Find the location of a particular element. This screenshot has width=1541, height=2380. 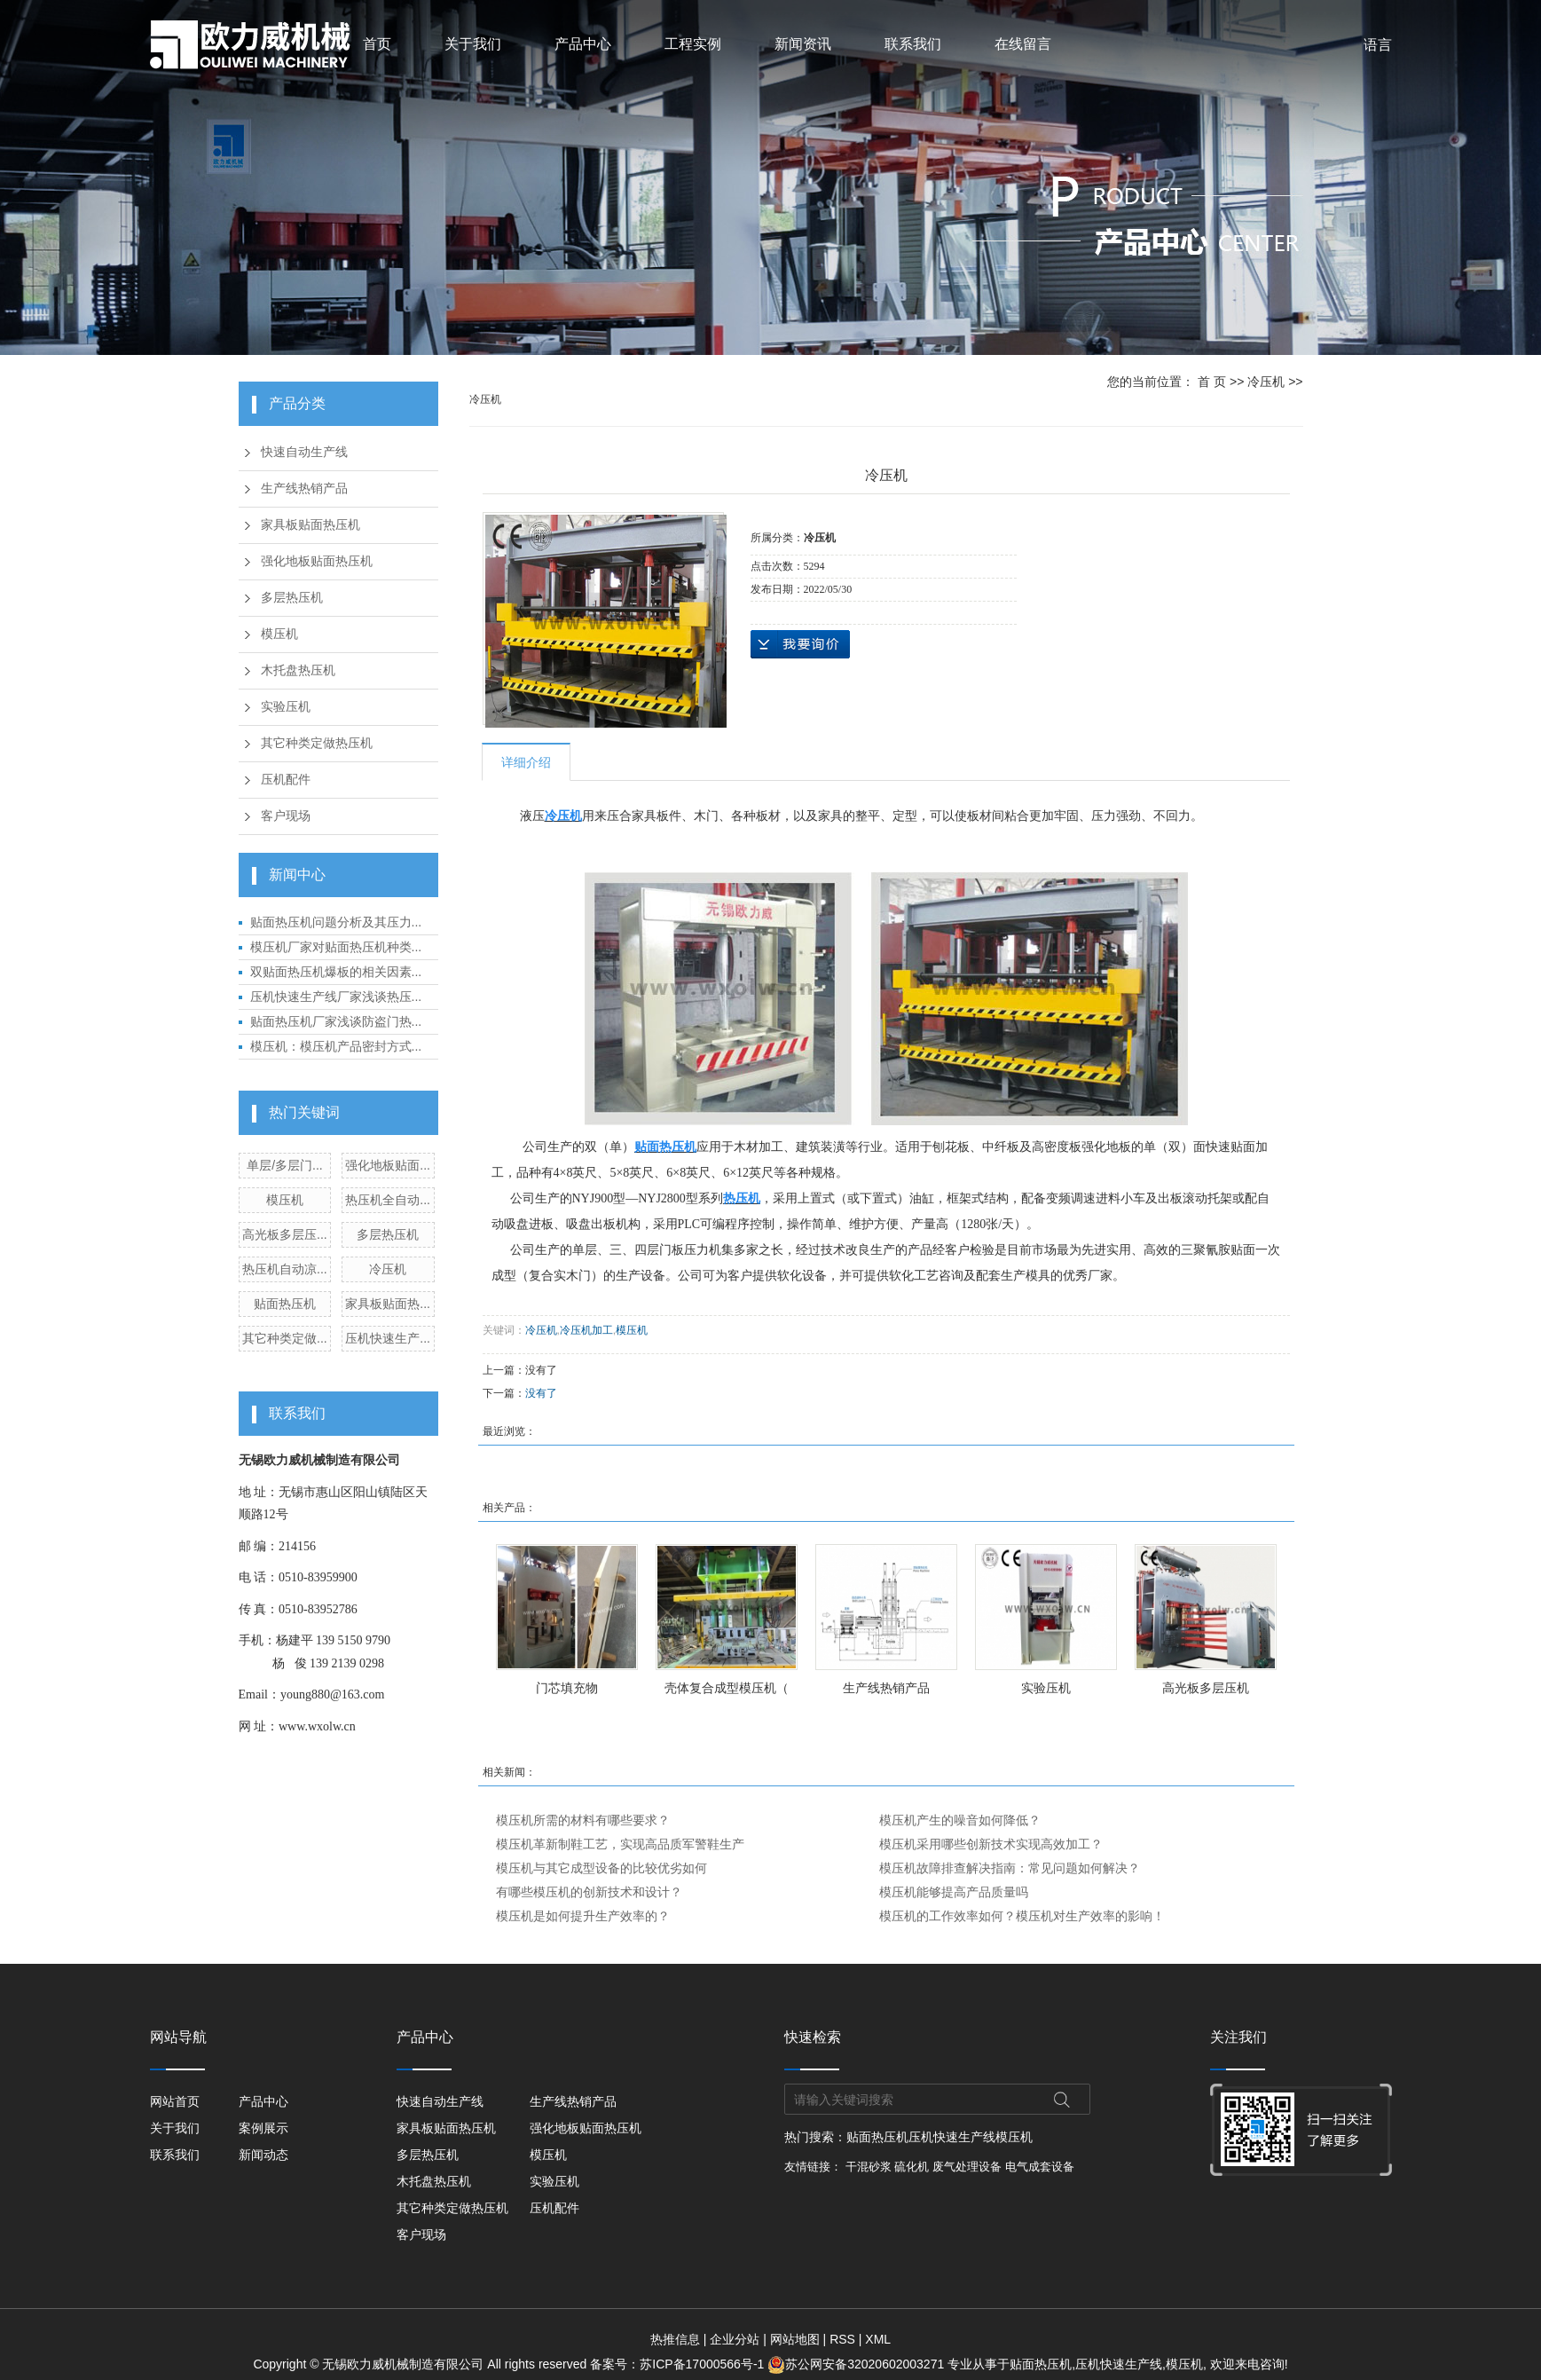

模压机：模压机产品密封方式... is located at coordinates (336, 1046).